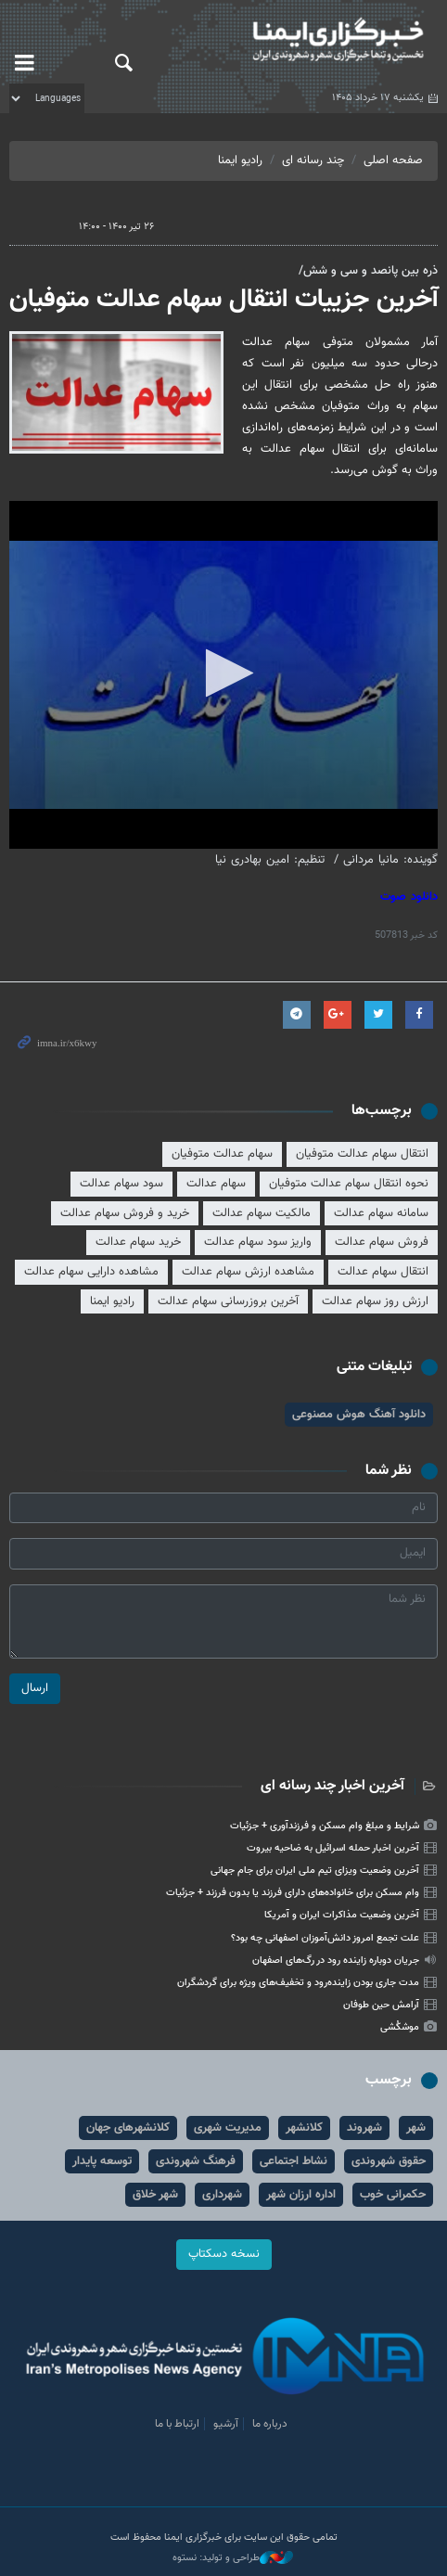 This screenshot has width=447, height=2576. What do you see at coordinates (393, 2194) in the screenshot?
I see `حکمرانی خوب` at bounding box center [393, 2194].